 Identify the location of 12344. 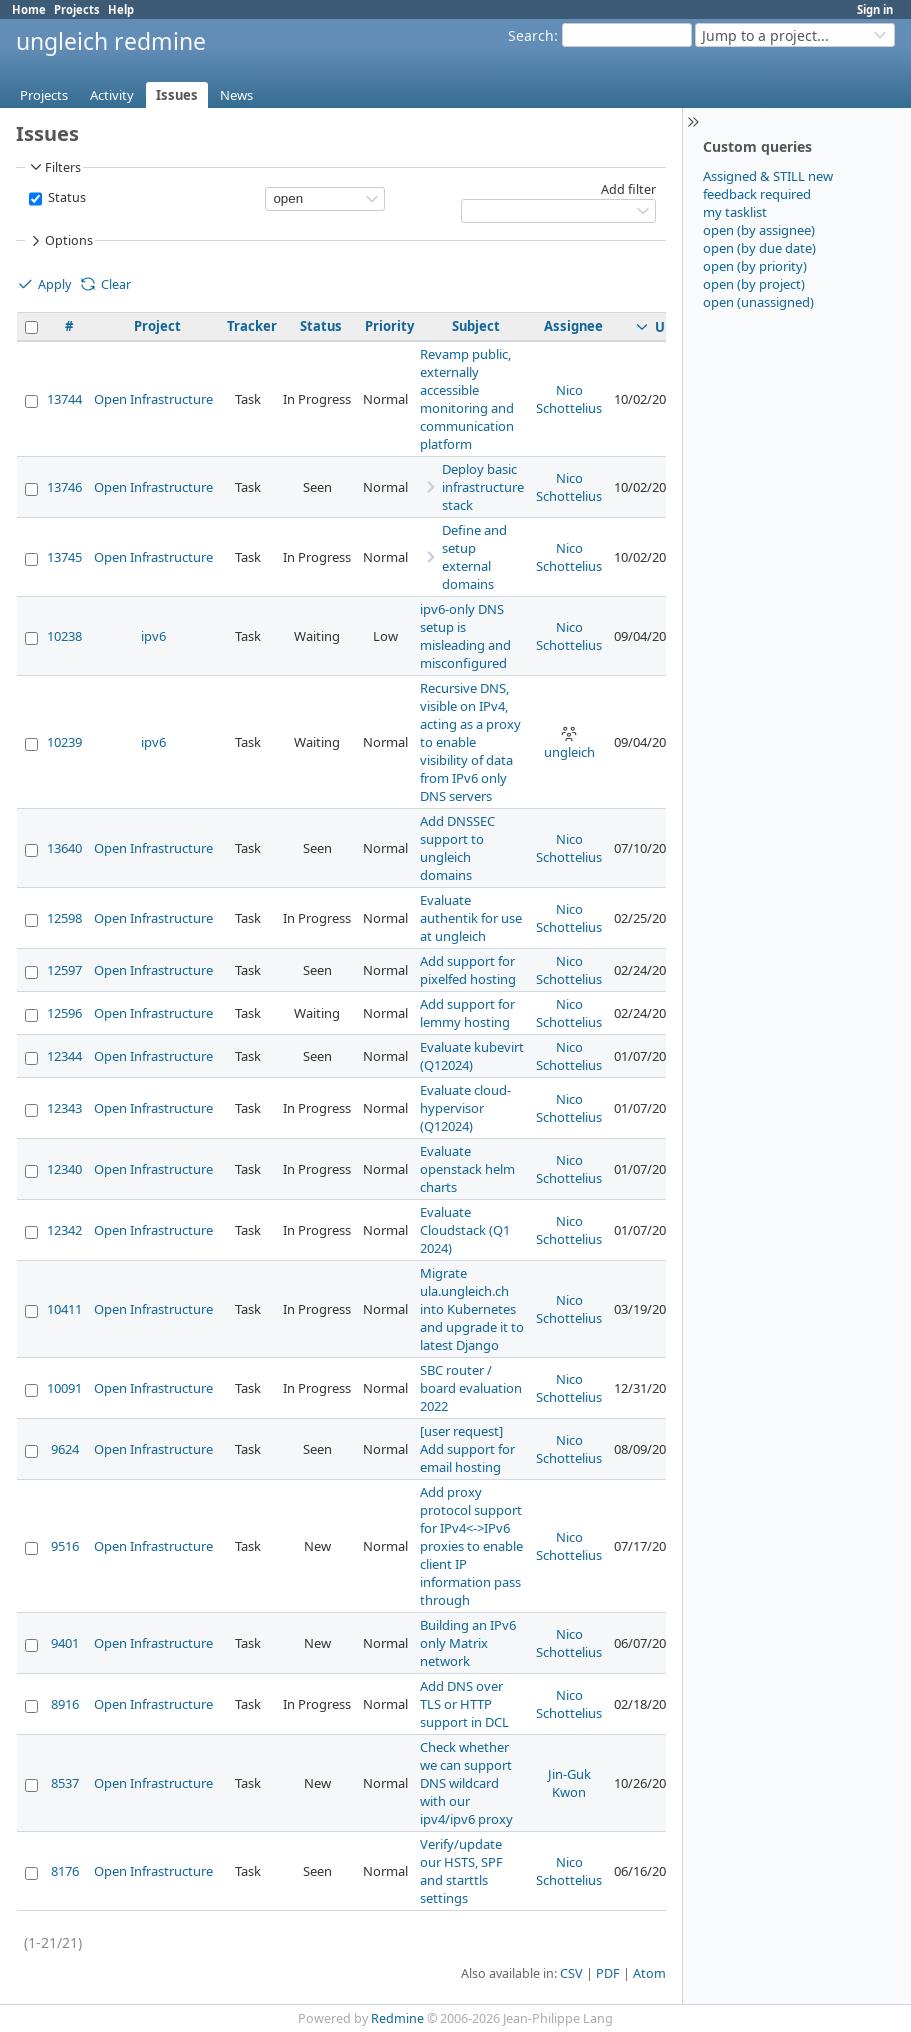
(64, 1056).